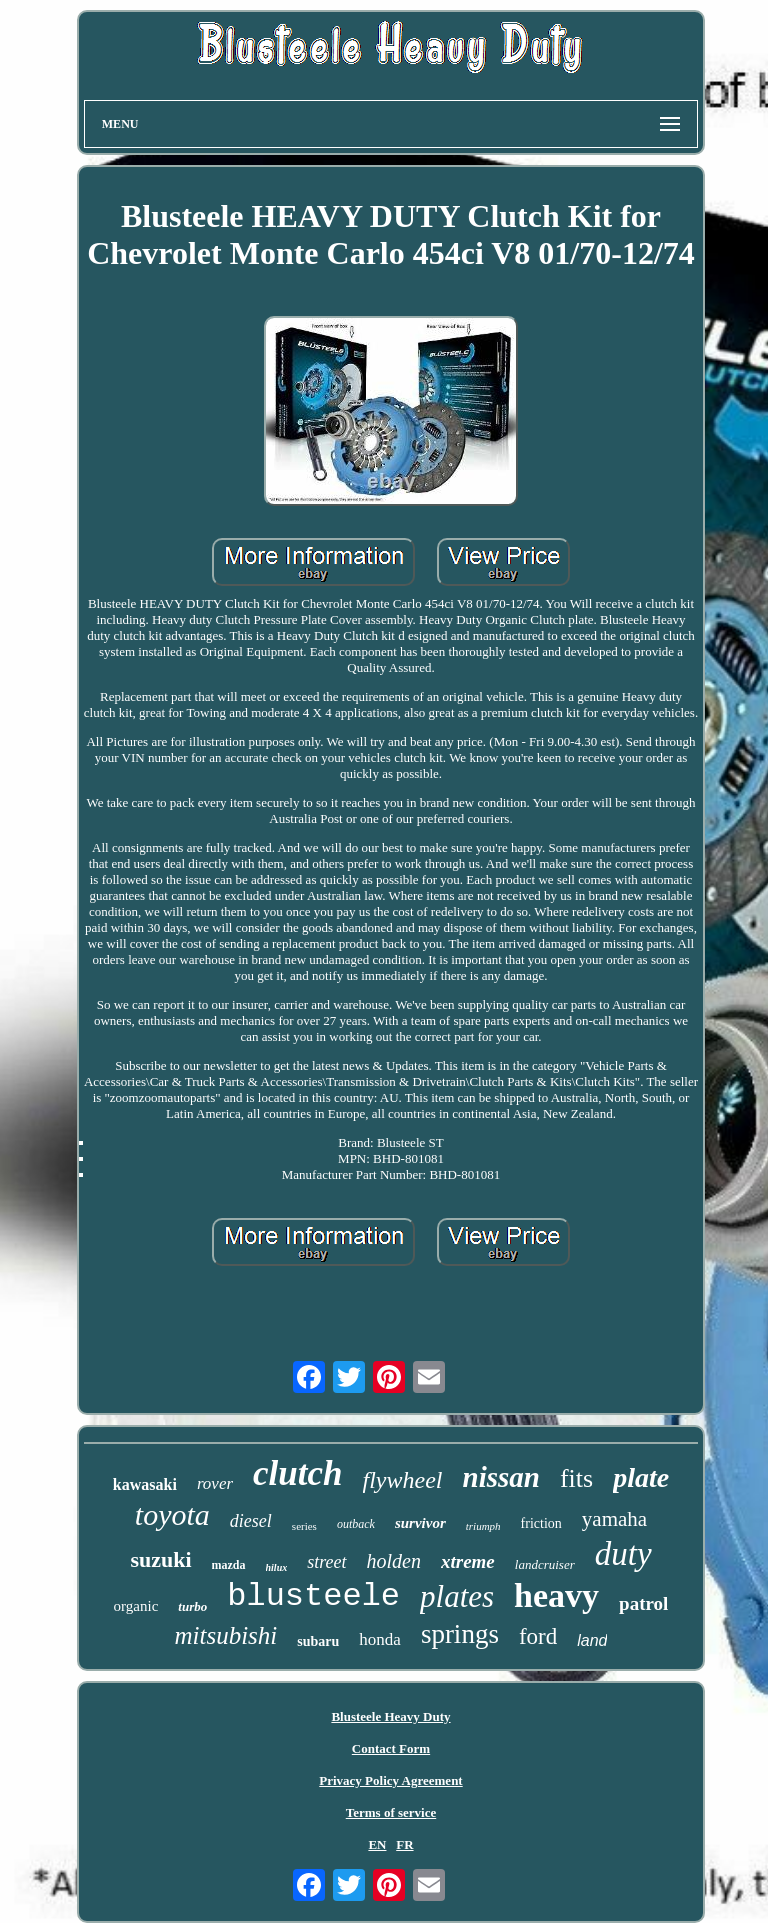 Image resolution: width=768 pixels, height=1923 pixels. What do you see at coordinates (576, 1478) in the screenshot?
I see `fits` at bounding box center [576, 1478].